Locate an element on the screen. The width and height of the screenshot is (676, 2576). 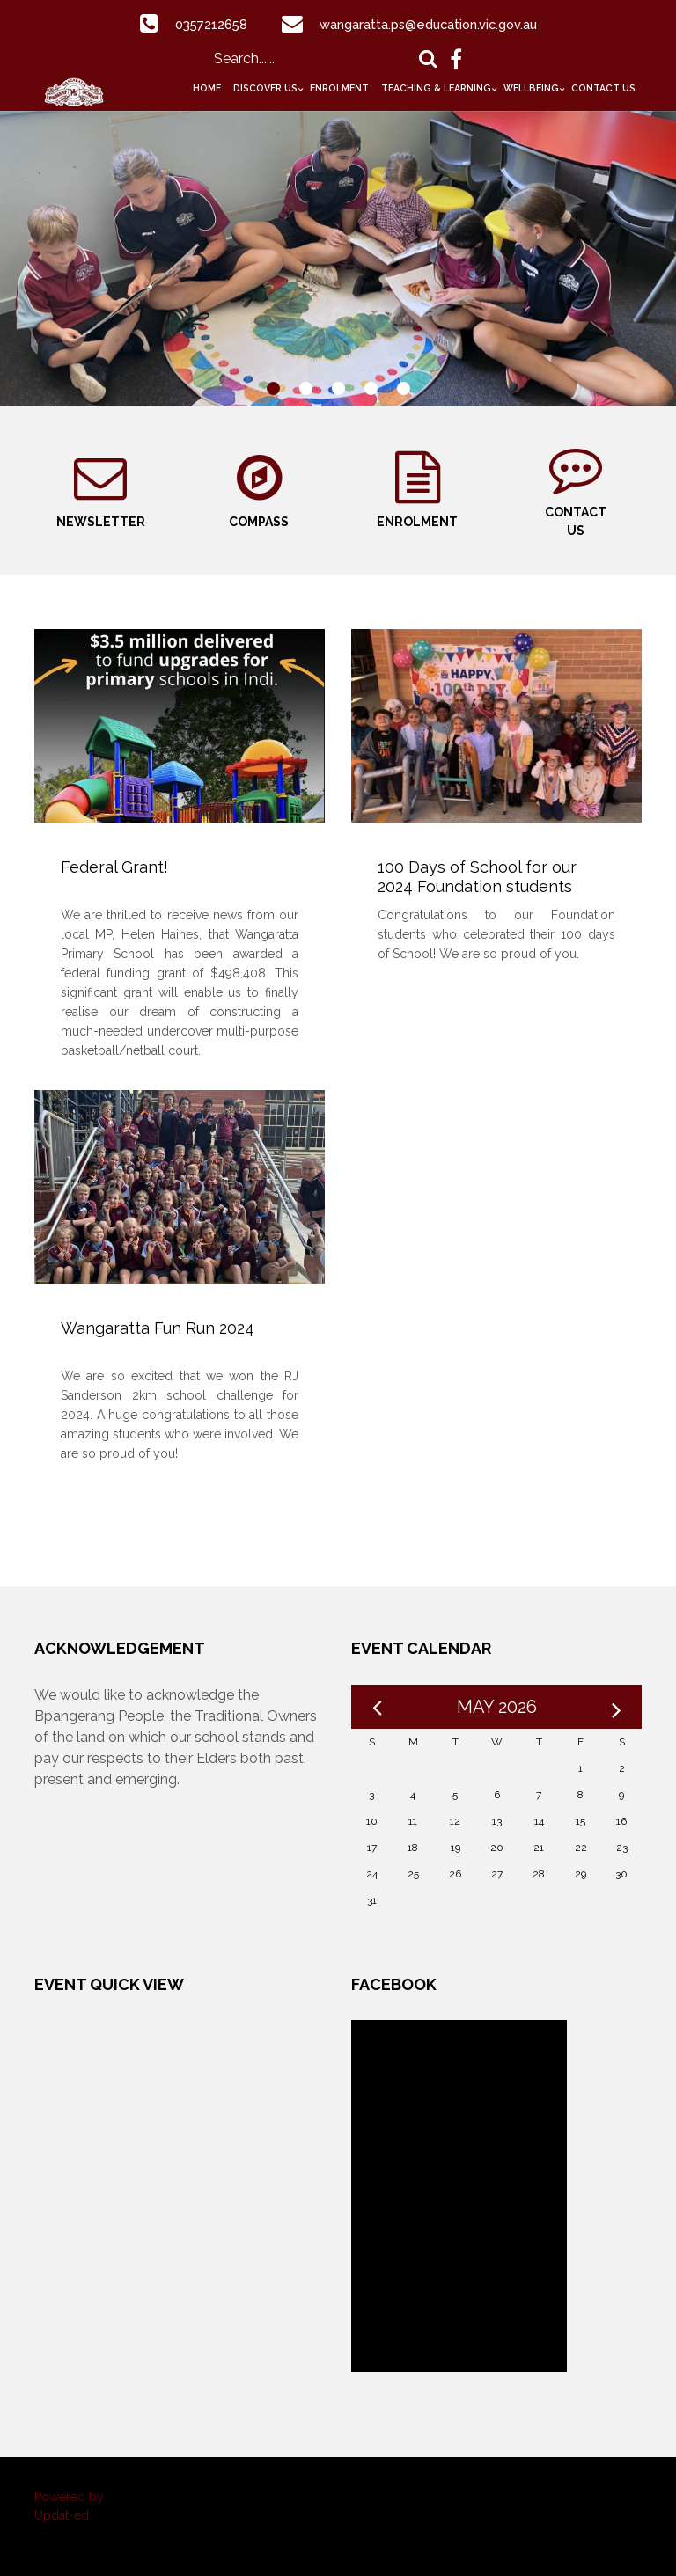
Wellbeing is located at coordinates (531, 88).